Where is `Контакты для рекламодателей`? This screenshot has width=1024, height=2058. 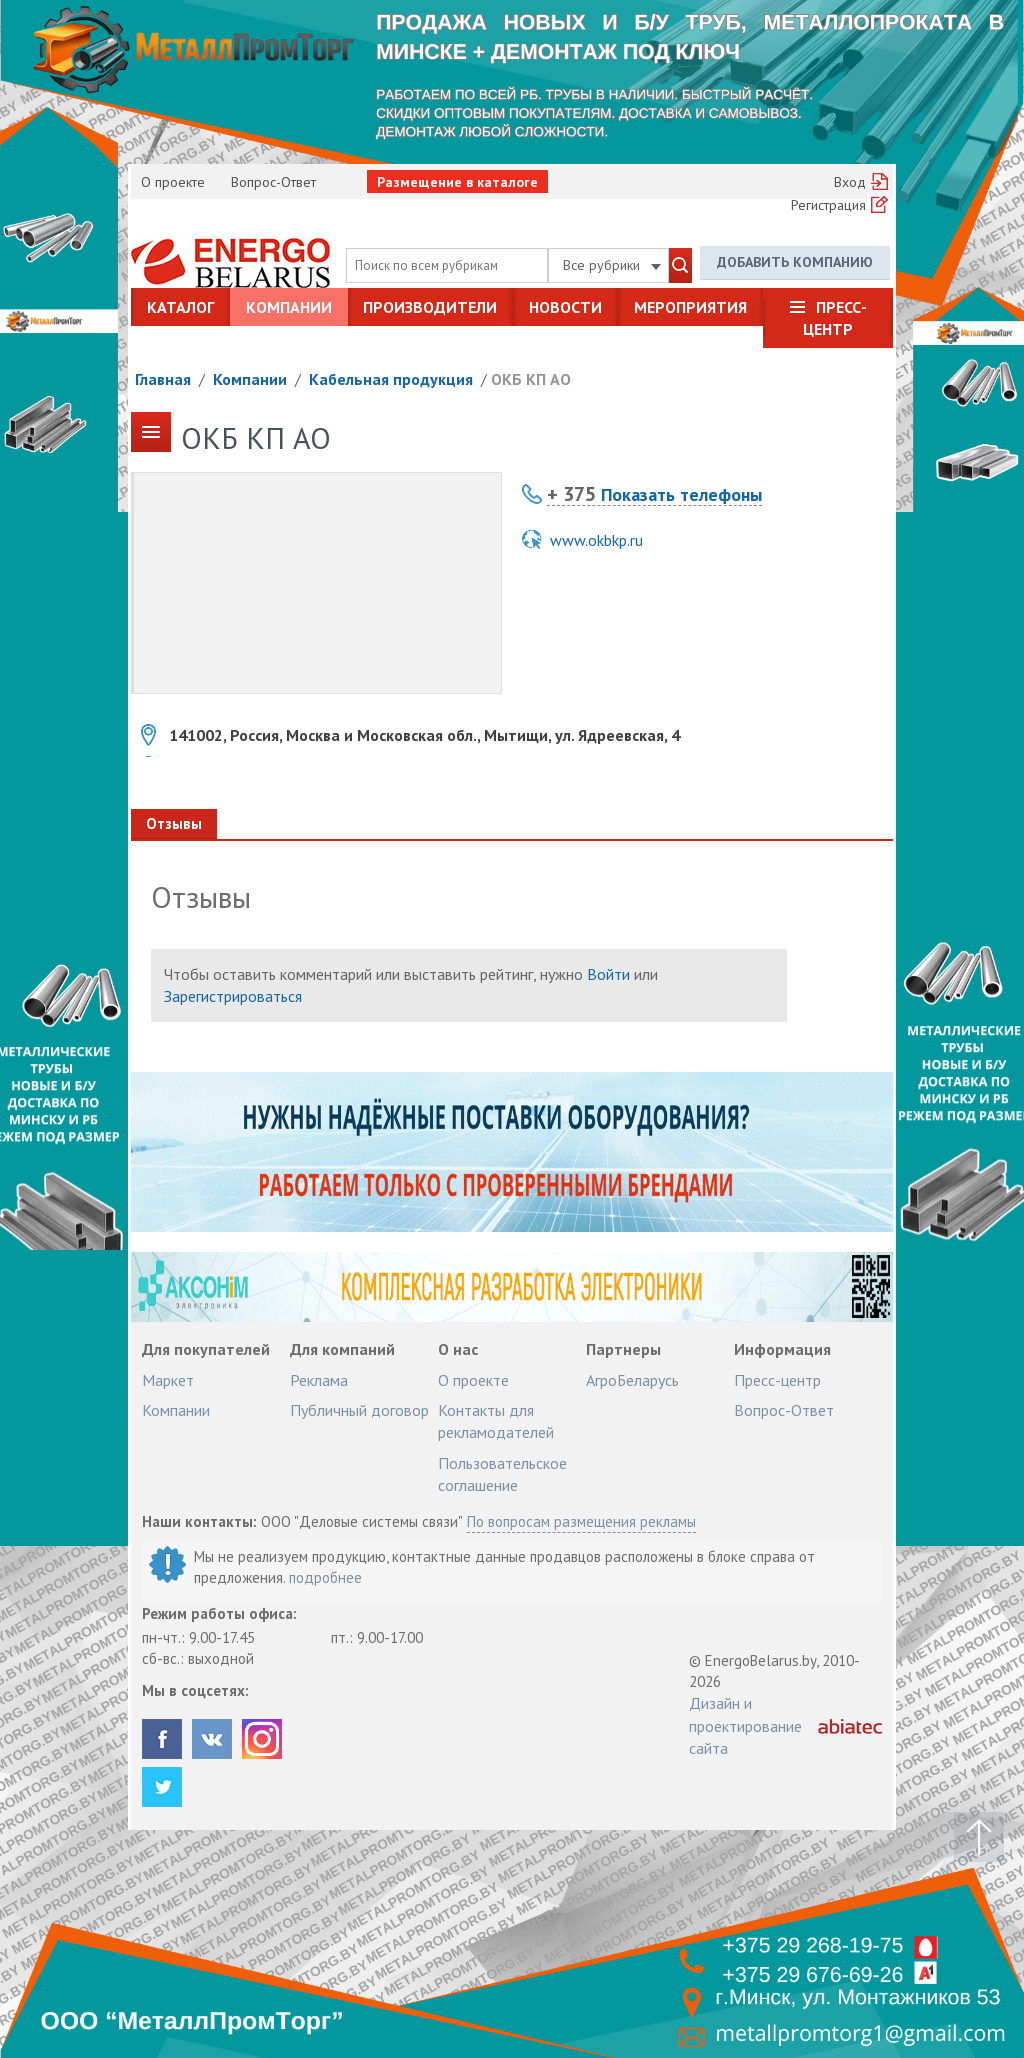
Контакты для рекламодателей is located at coordinates (496, 1421).